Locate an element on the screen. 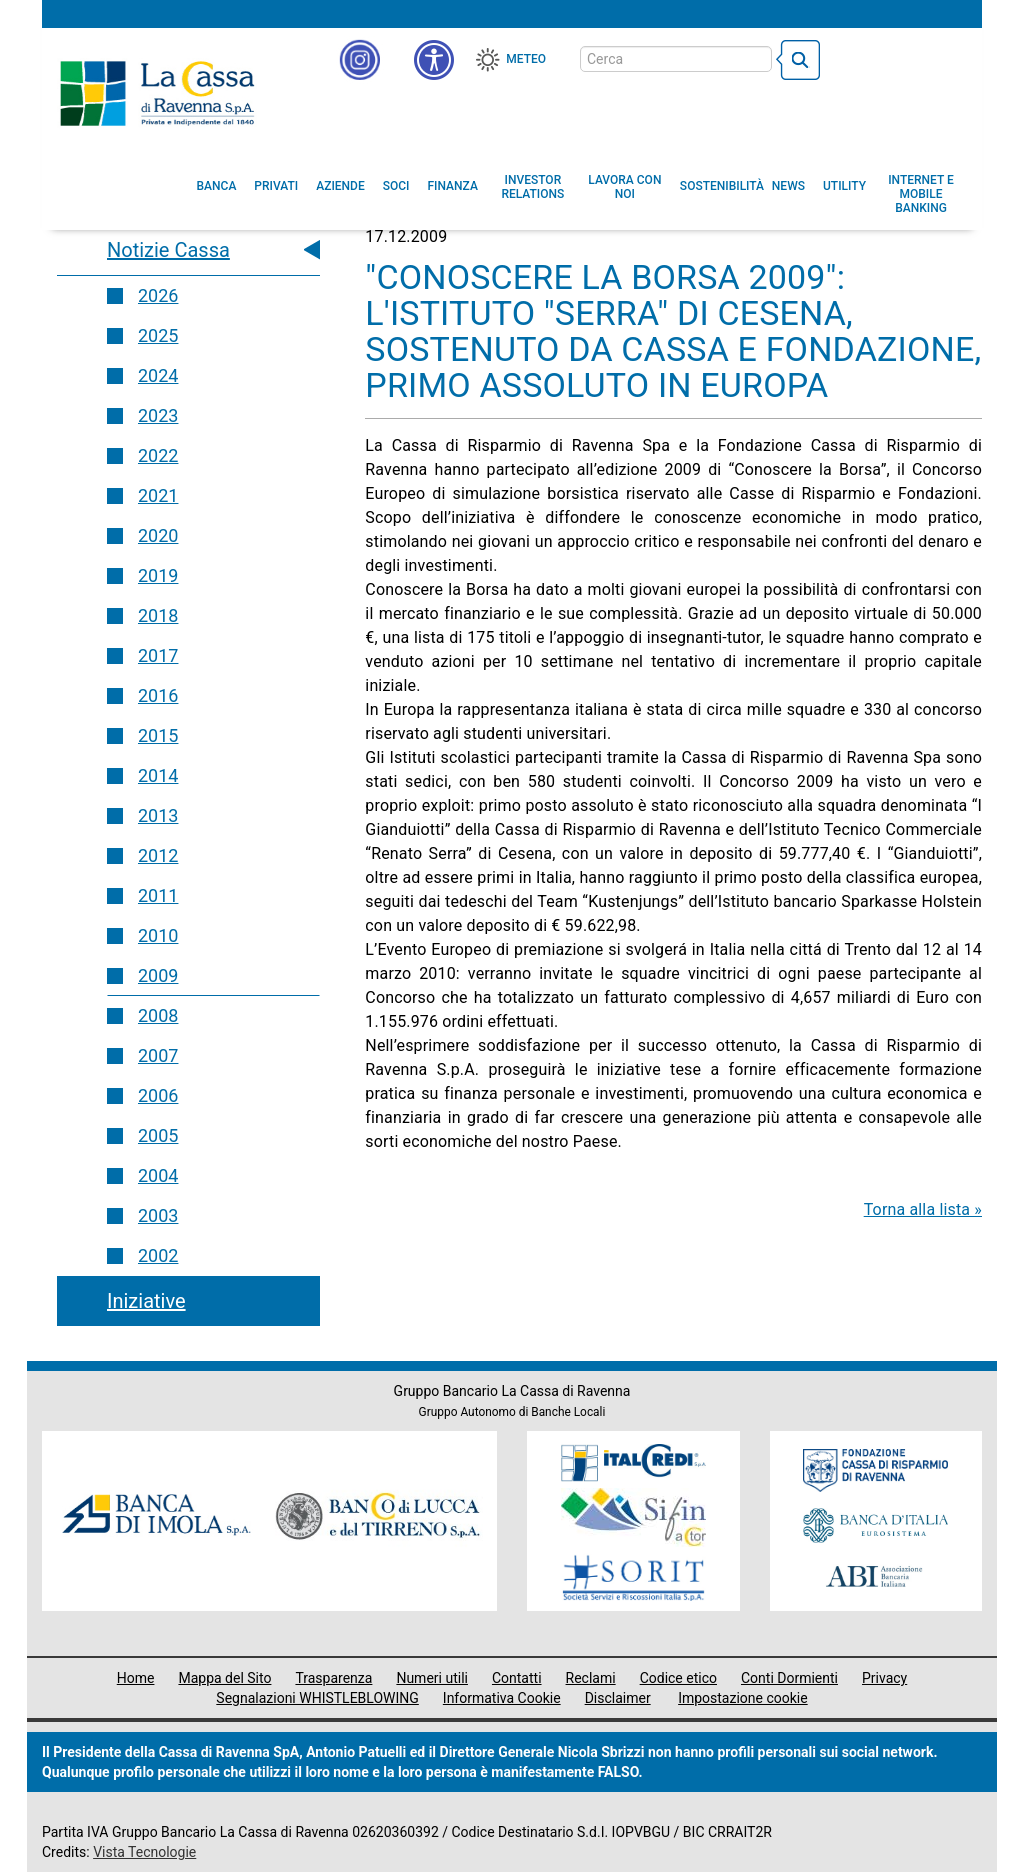  Iniziative is located at coordinates (146, 1301).